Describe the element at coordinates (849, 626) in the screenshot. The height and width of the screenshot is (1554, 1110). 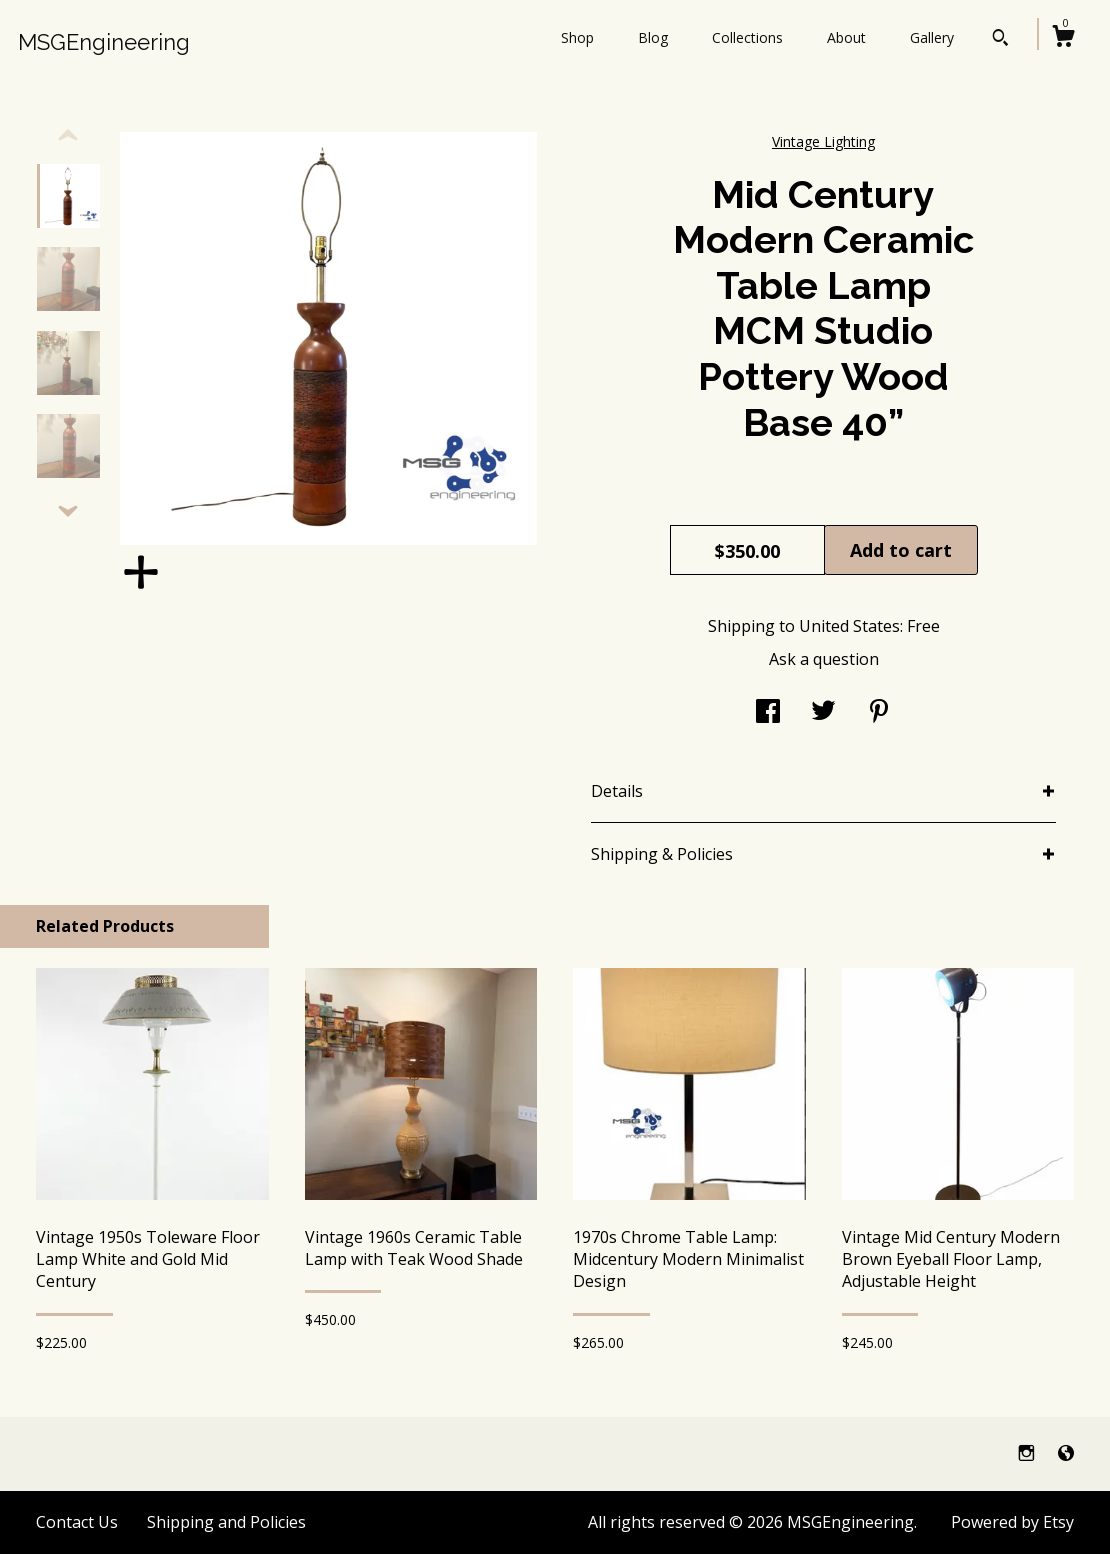
I see `United States` at that location.